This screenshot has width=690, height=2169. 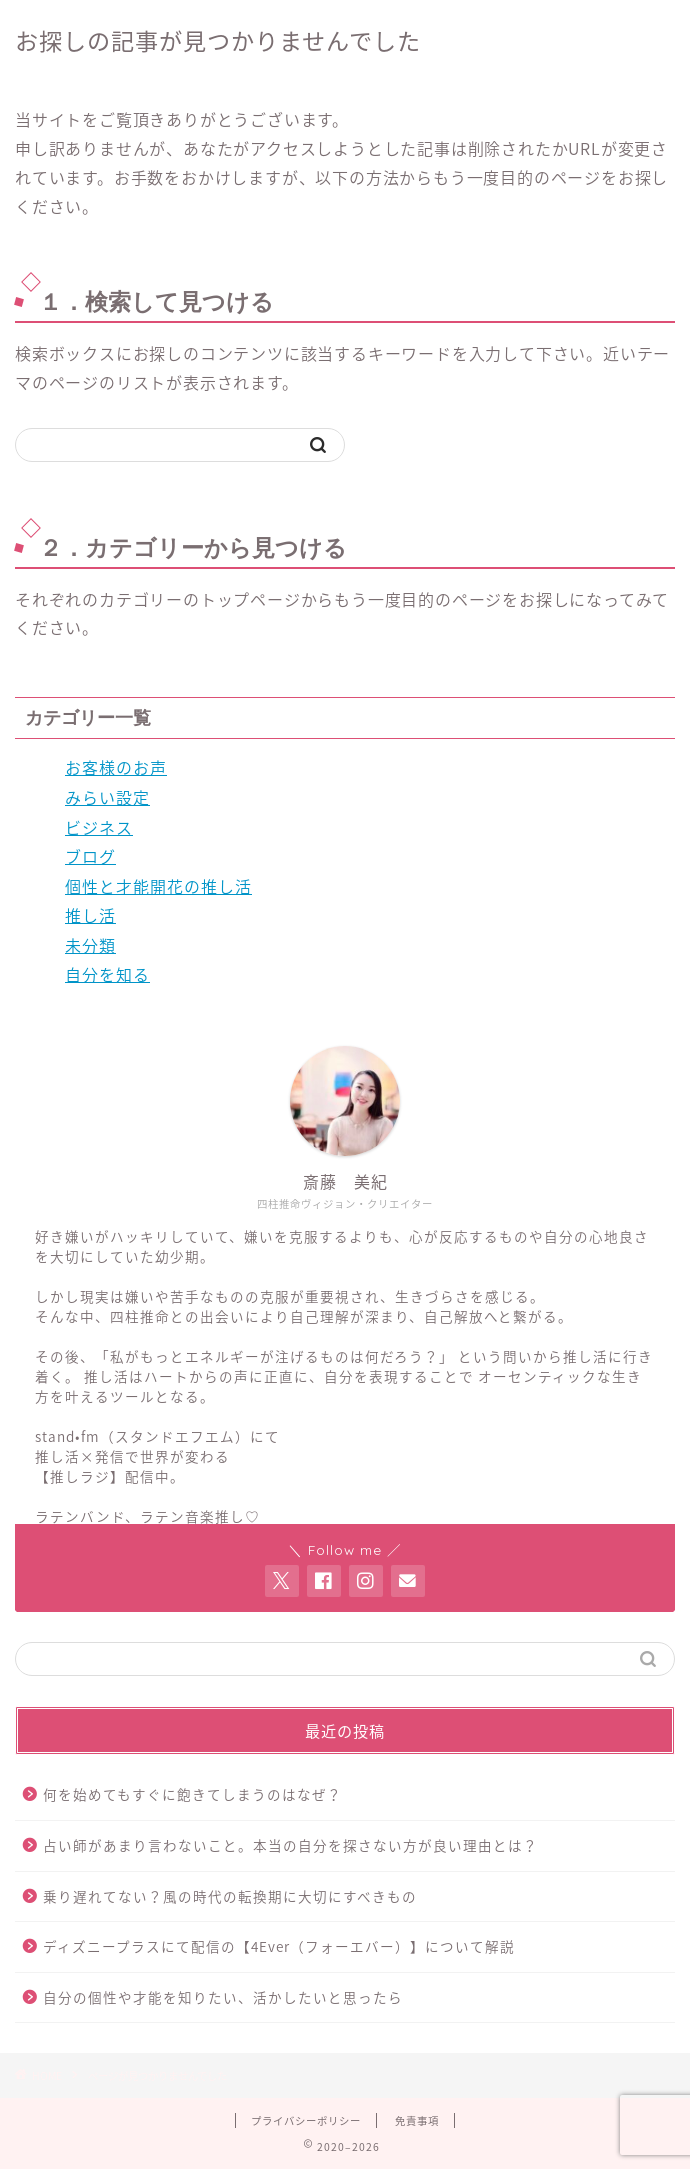 I want to click on 自分を知る, so click(x=107, y=974).